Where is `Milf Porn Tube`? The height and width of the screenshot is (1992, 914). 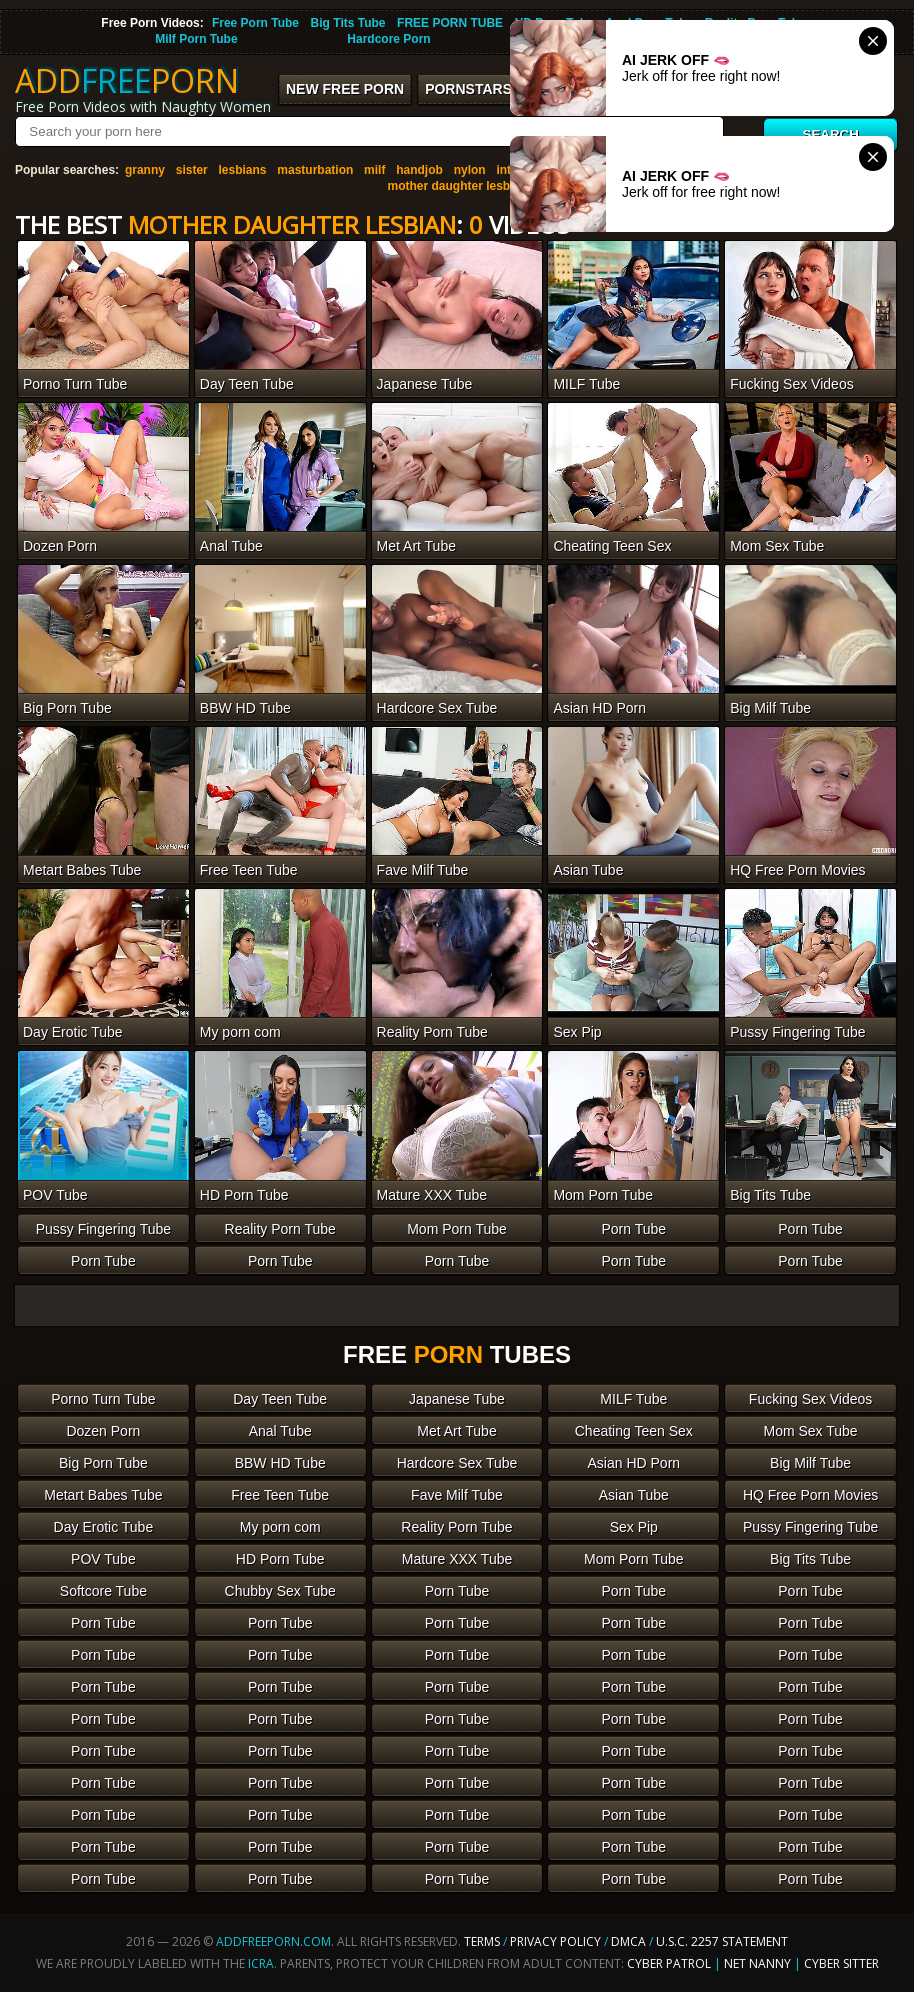
Milf Porn Tube is located at coordinates (196, 39).